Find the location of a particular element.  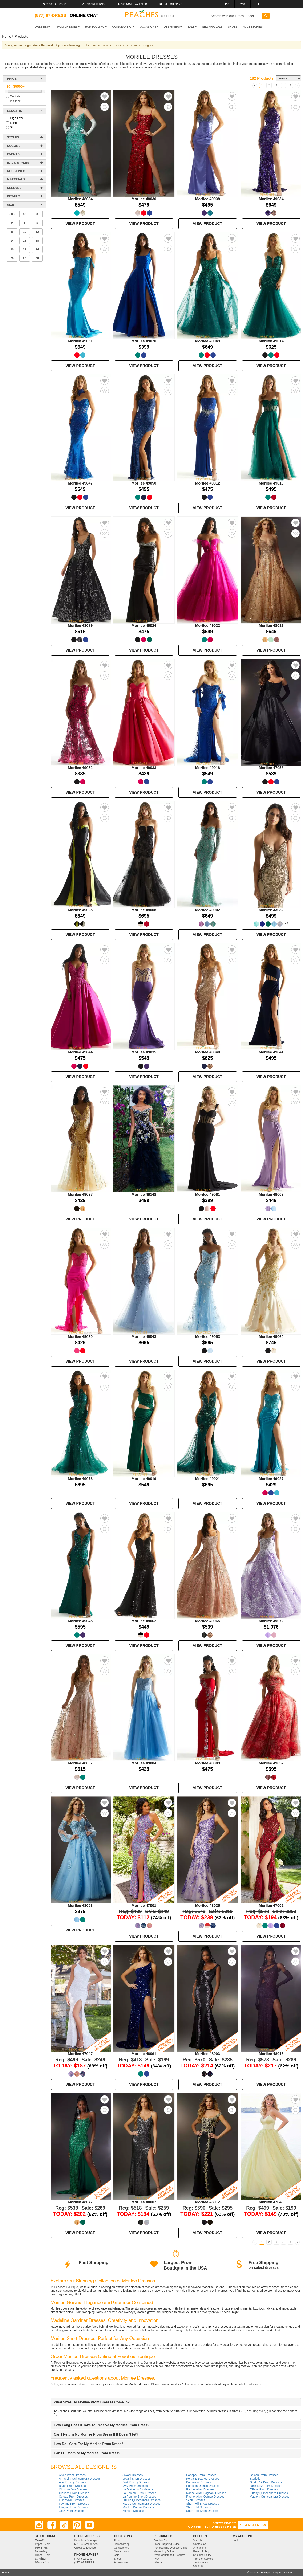

Careers is located at coordinates (198, 2565).